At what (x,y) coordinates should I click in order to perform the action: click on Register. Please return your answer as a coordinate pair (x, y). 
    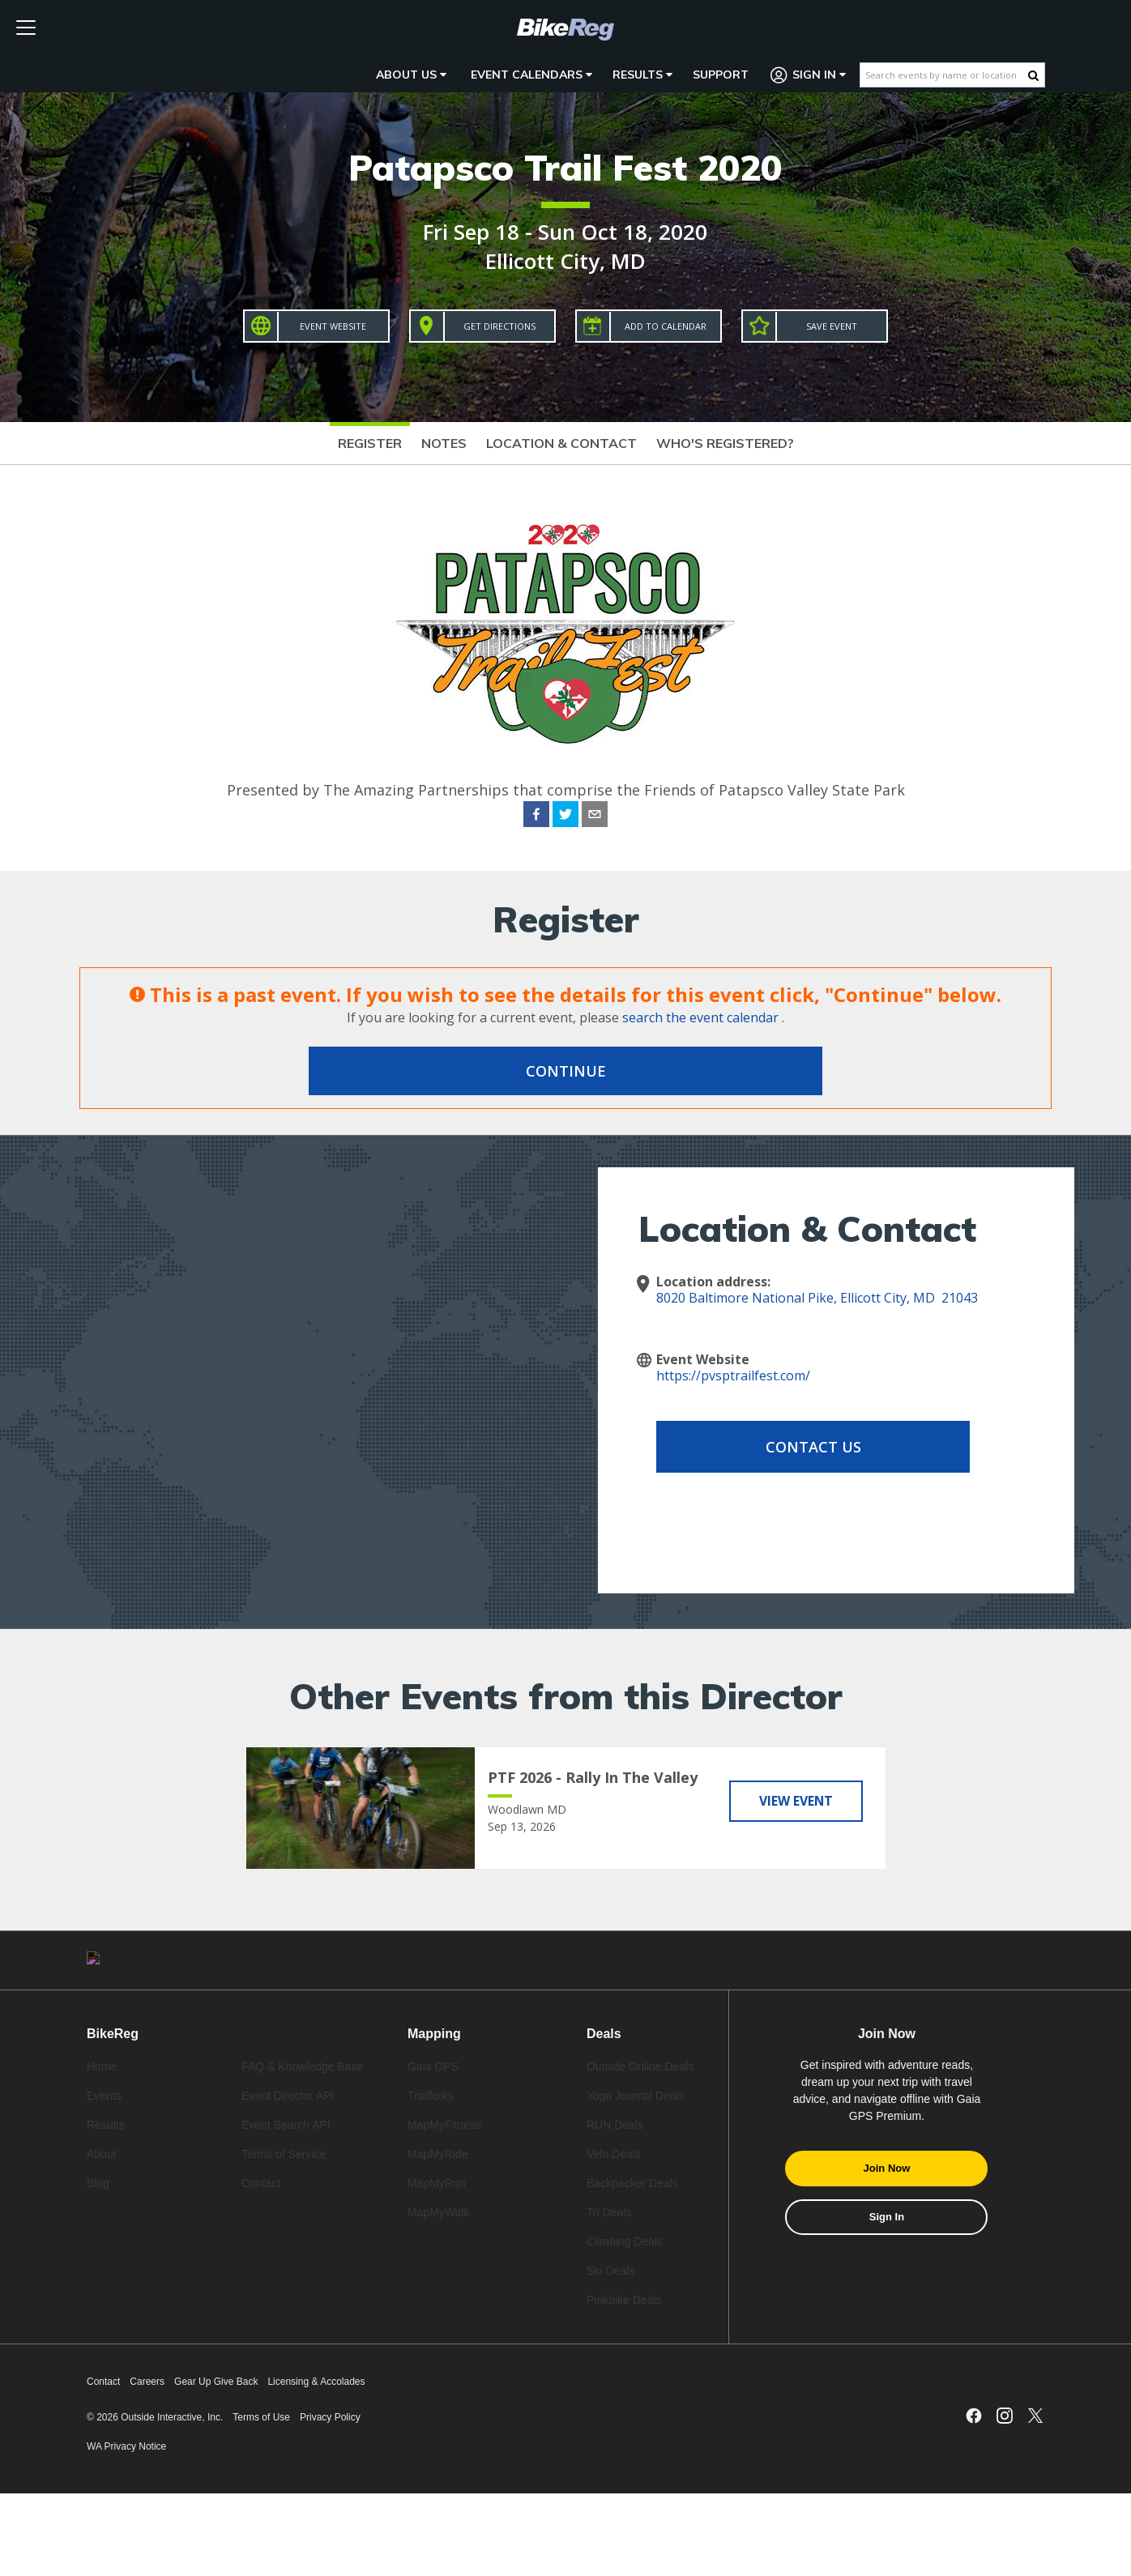
    Looking at the image, I should click on (370, 443).